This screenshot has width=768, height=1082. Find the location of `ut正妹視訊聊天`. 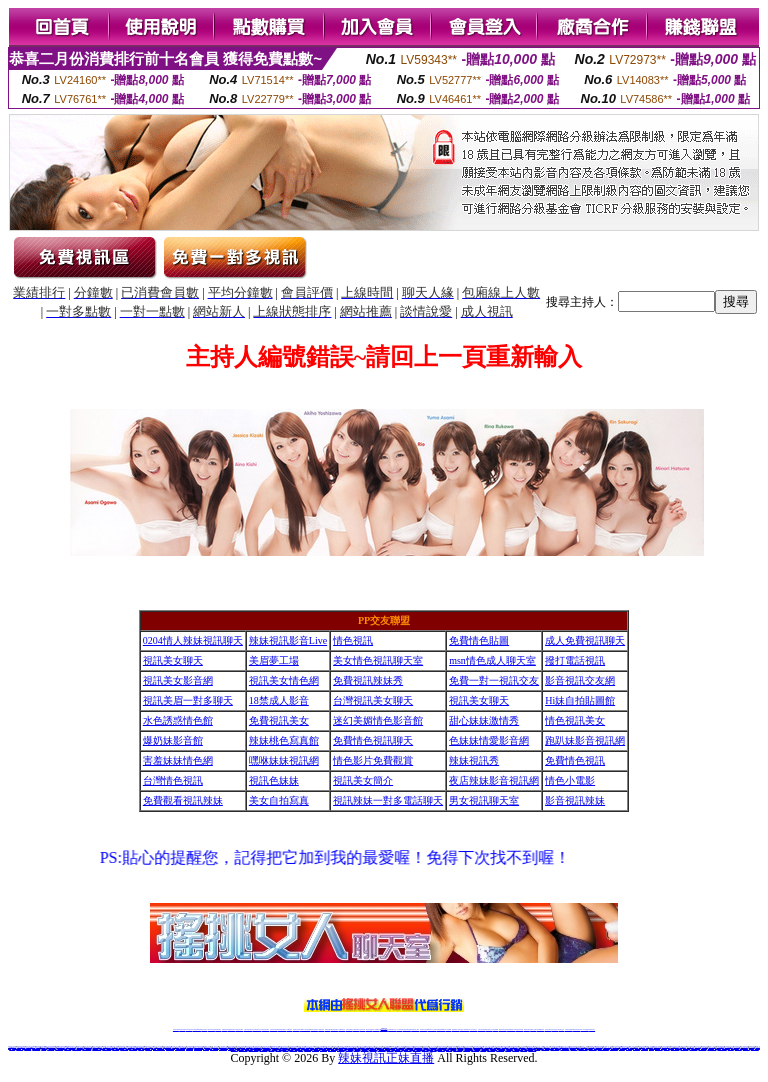

ut正妹視訊聊天 is located at coordinates (334, 1029).